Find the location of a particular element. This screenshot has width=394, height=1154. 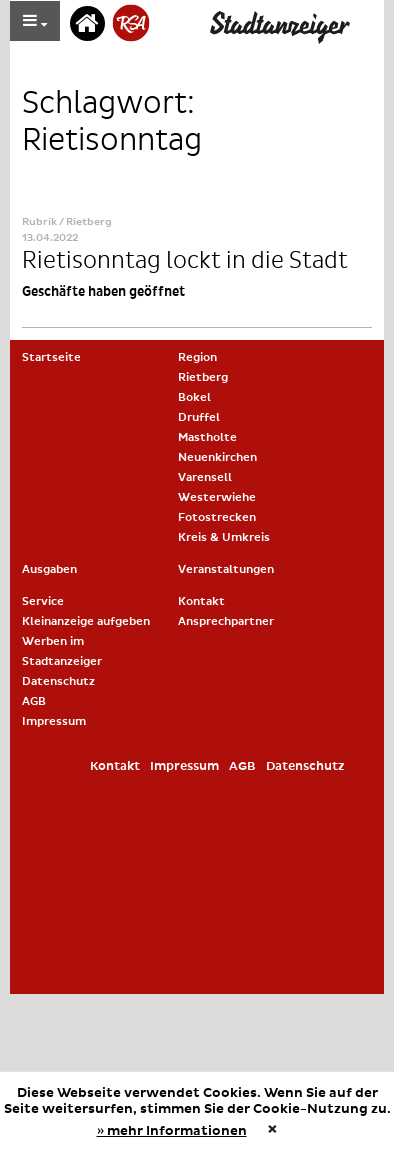

Impressum is located at coordinates (54, 721).